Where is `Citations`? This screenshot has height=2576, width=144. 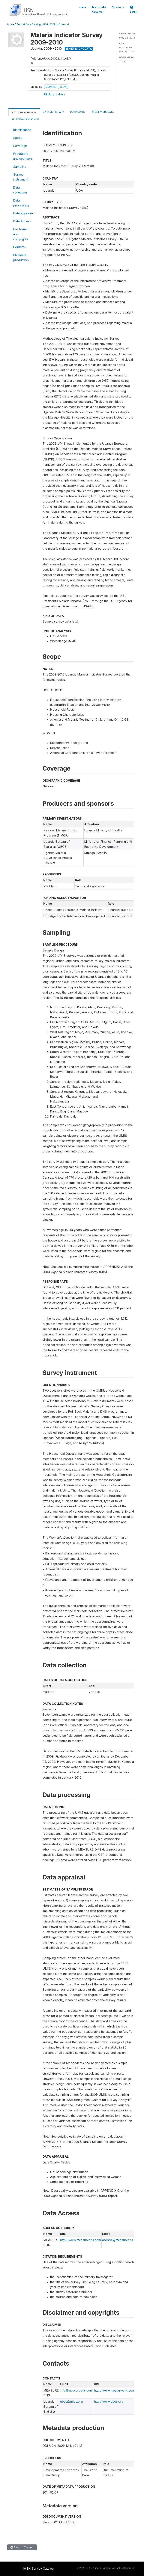
Citations is located at coordinates (118, 7).